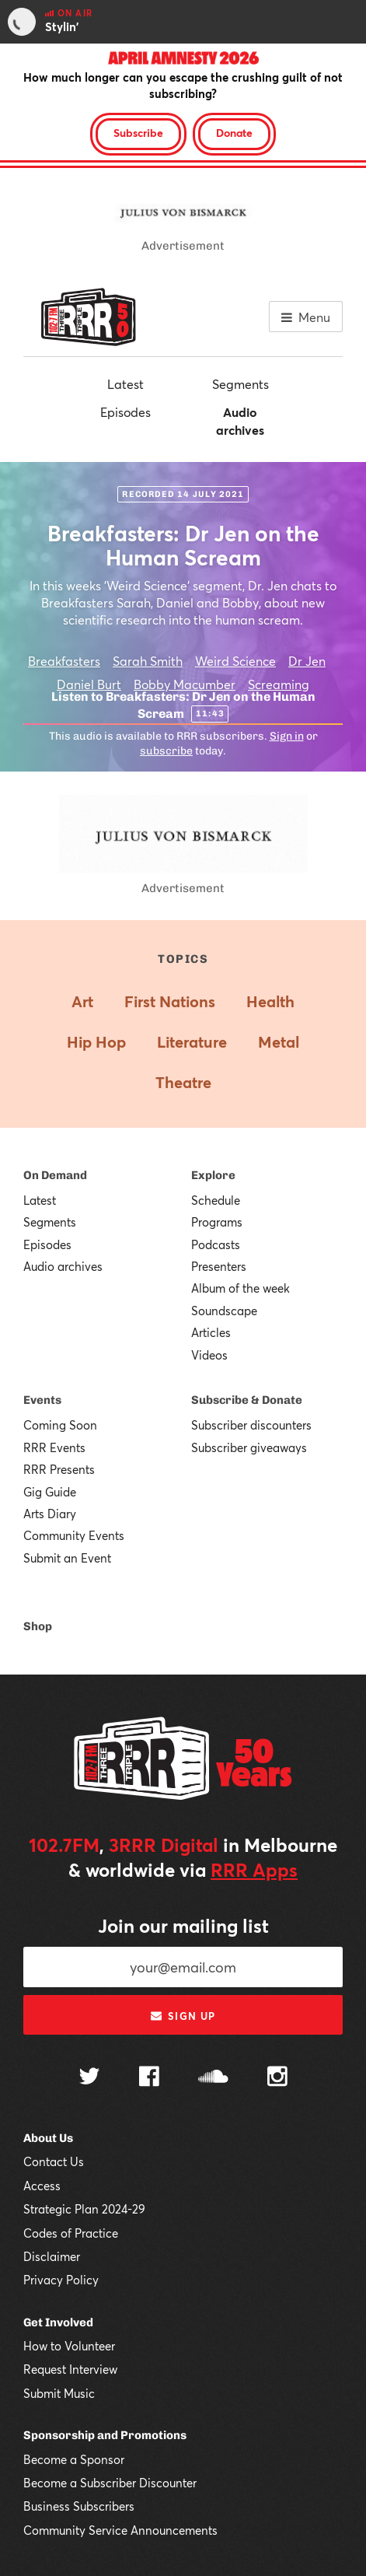 The width and height of the screenshot is (366, 2576). I want to click on About Us, so click(48, 2138).